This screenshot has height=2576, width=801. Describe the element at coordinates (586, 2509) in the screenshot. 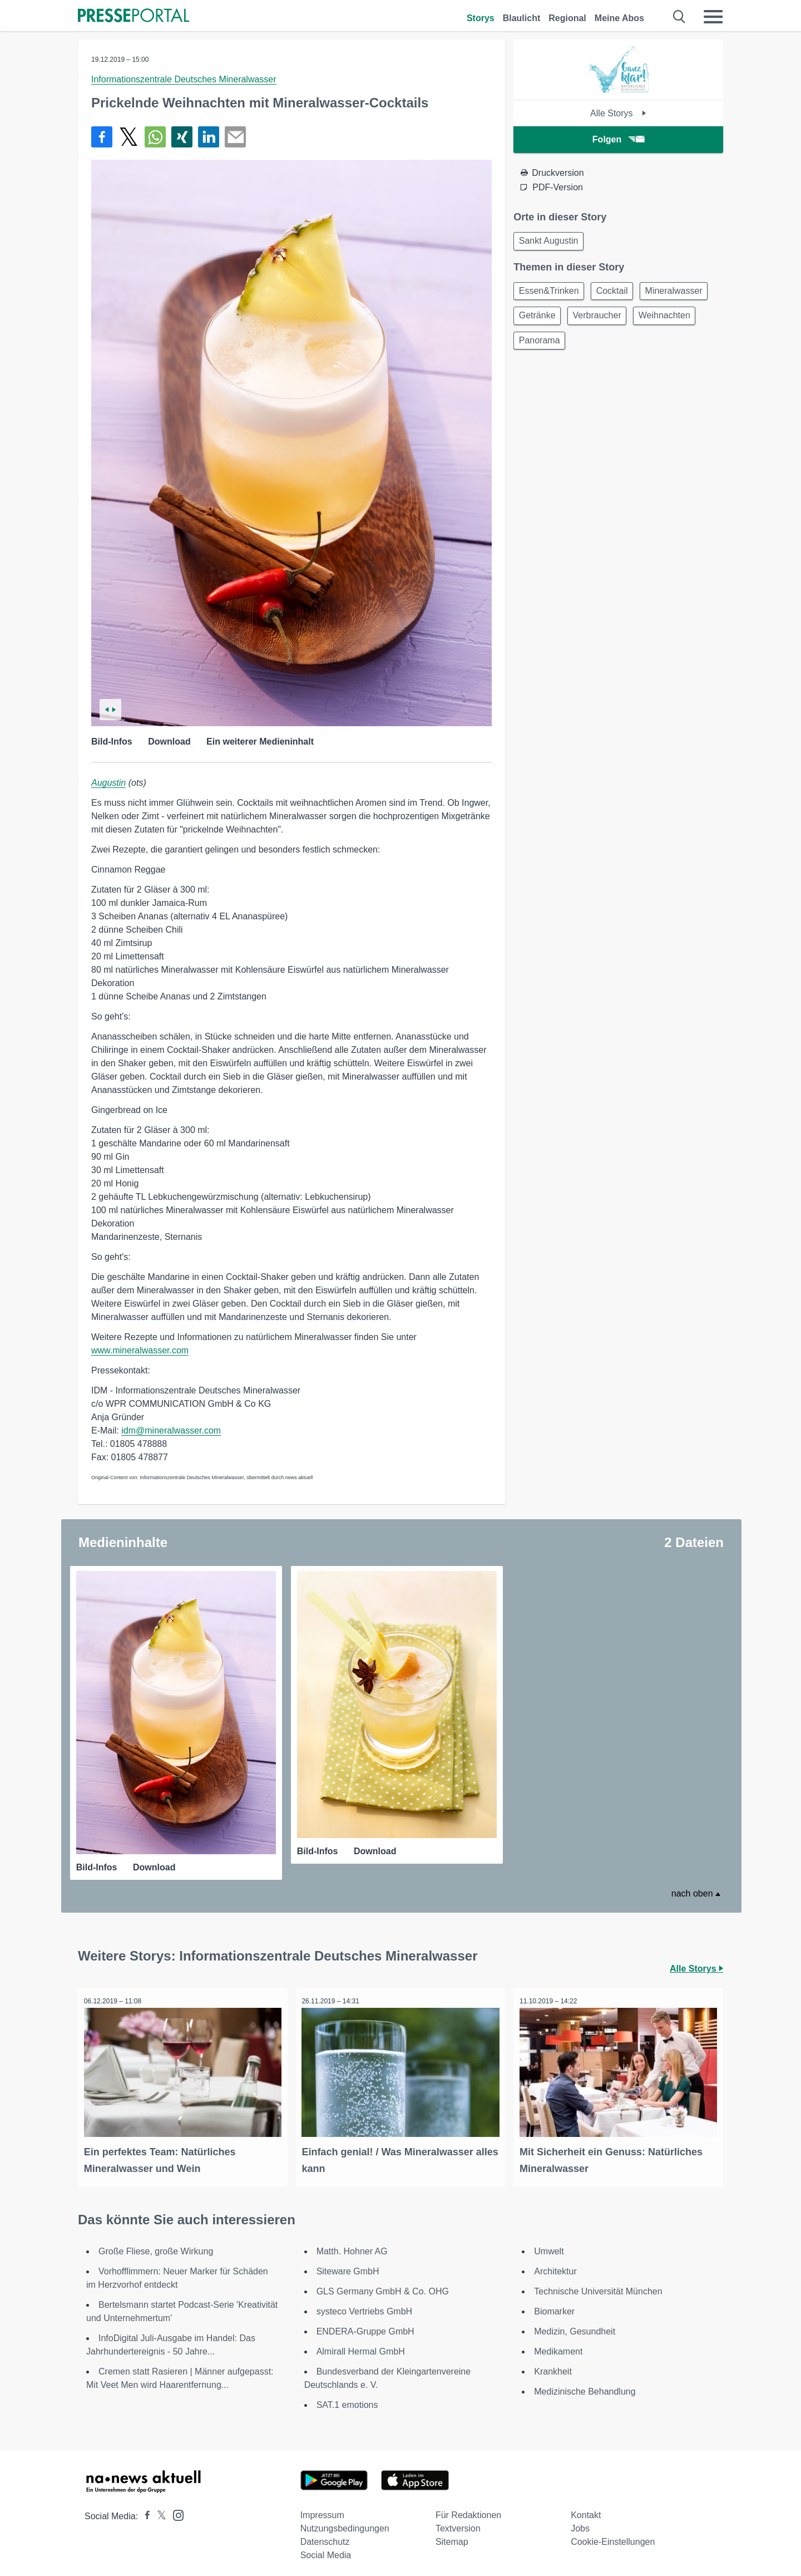

I see `Kontakt` at that location.